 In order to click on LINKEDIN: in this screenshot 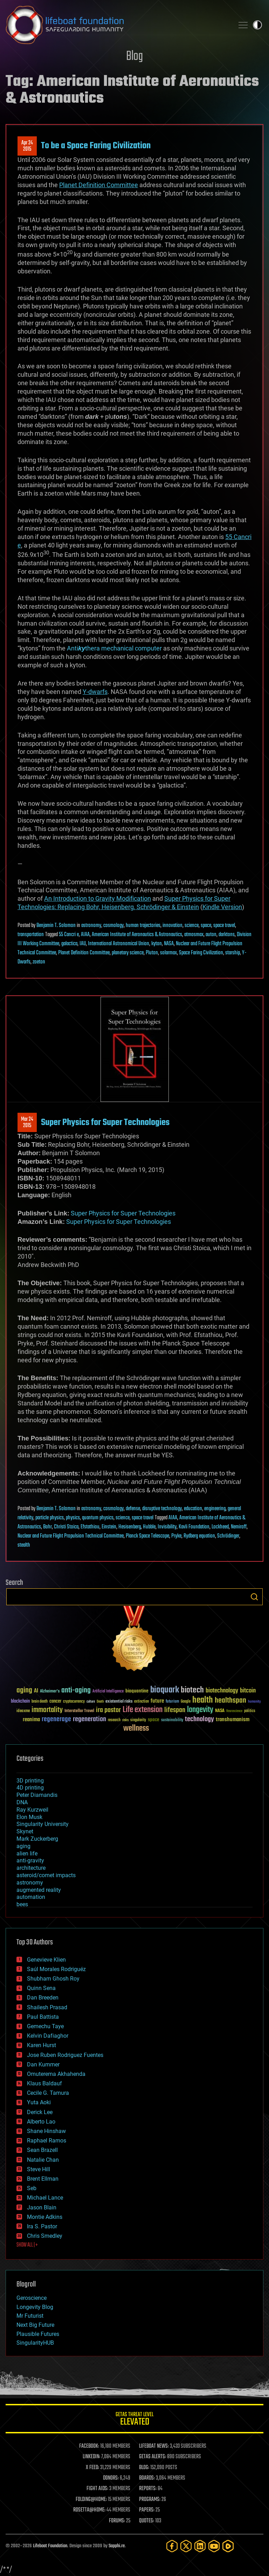, I will do `click(91, 2456)`.